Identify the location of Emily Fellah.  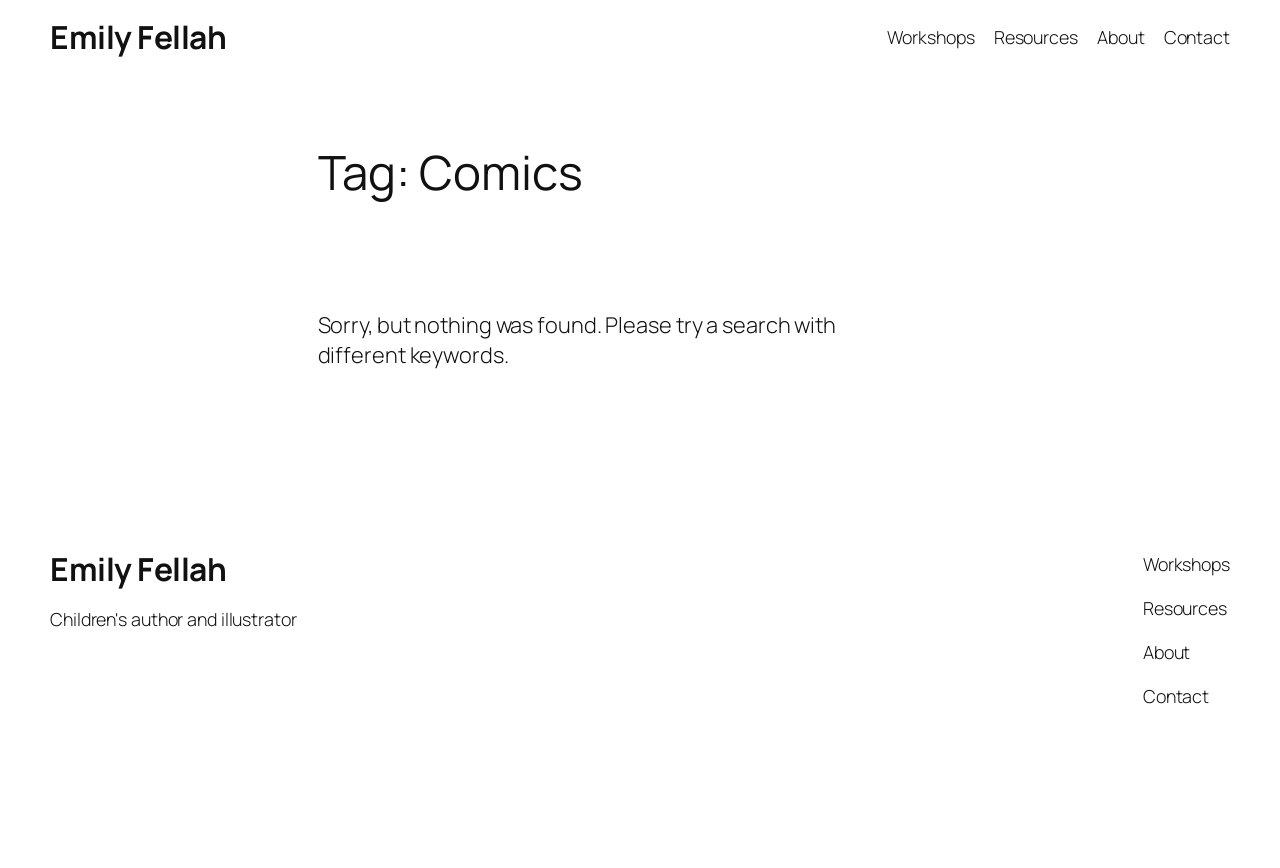
(138, 37).